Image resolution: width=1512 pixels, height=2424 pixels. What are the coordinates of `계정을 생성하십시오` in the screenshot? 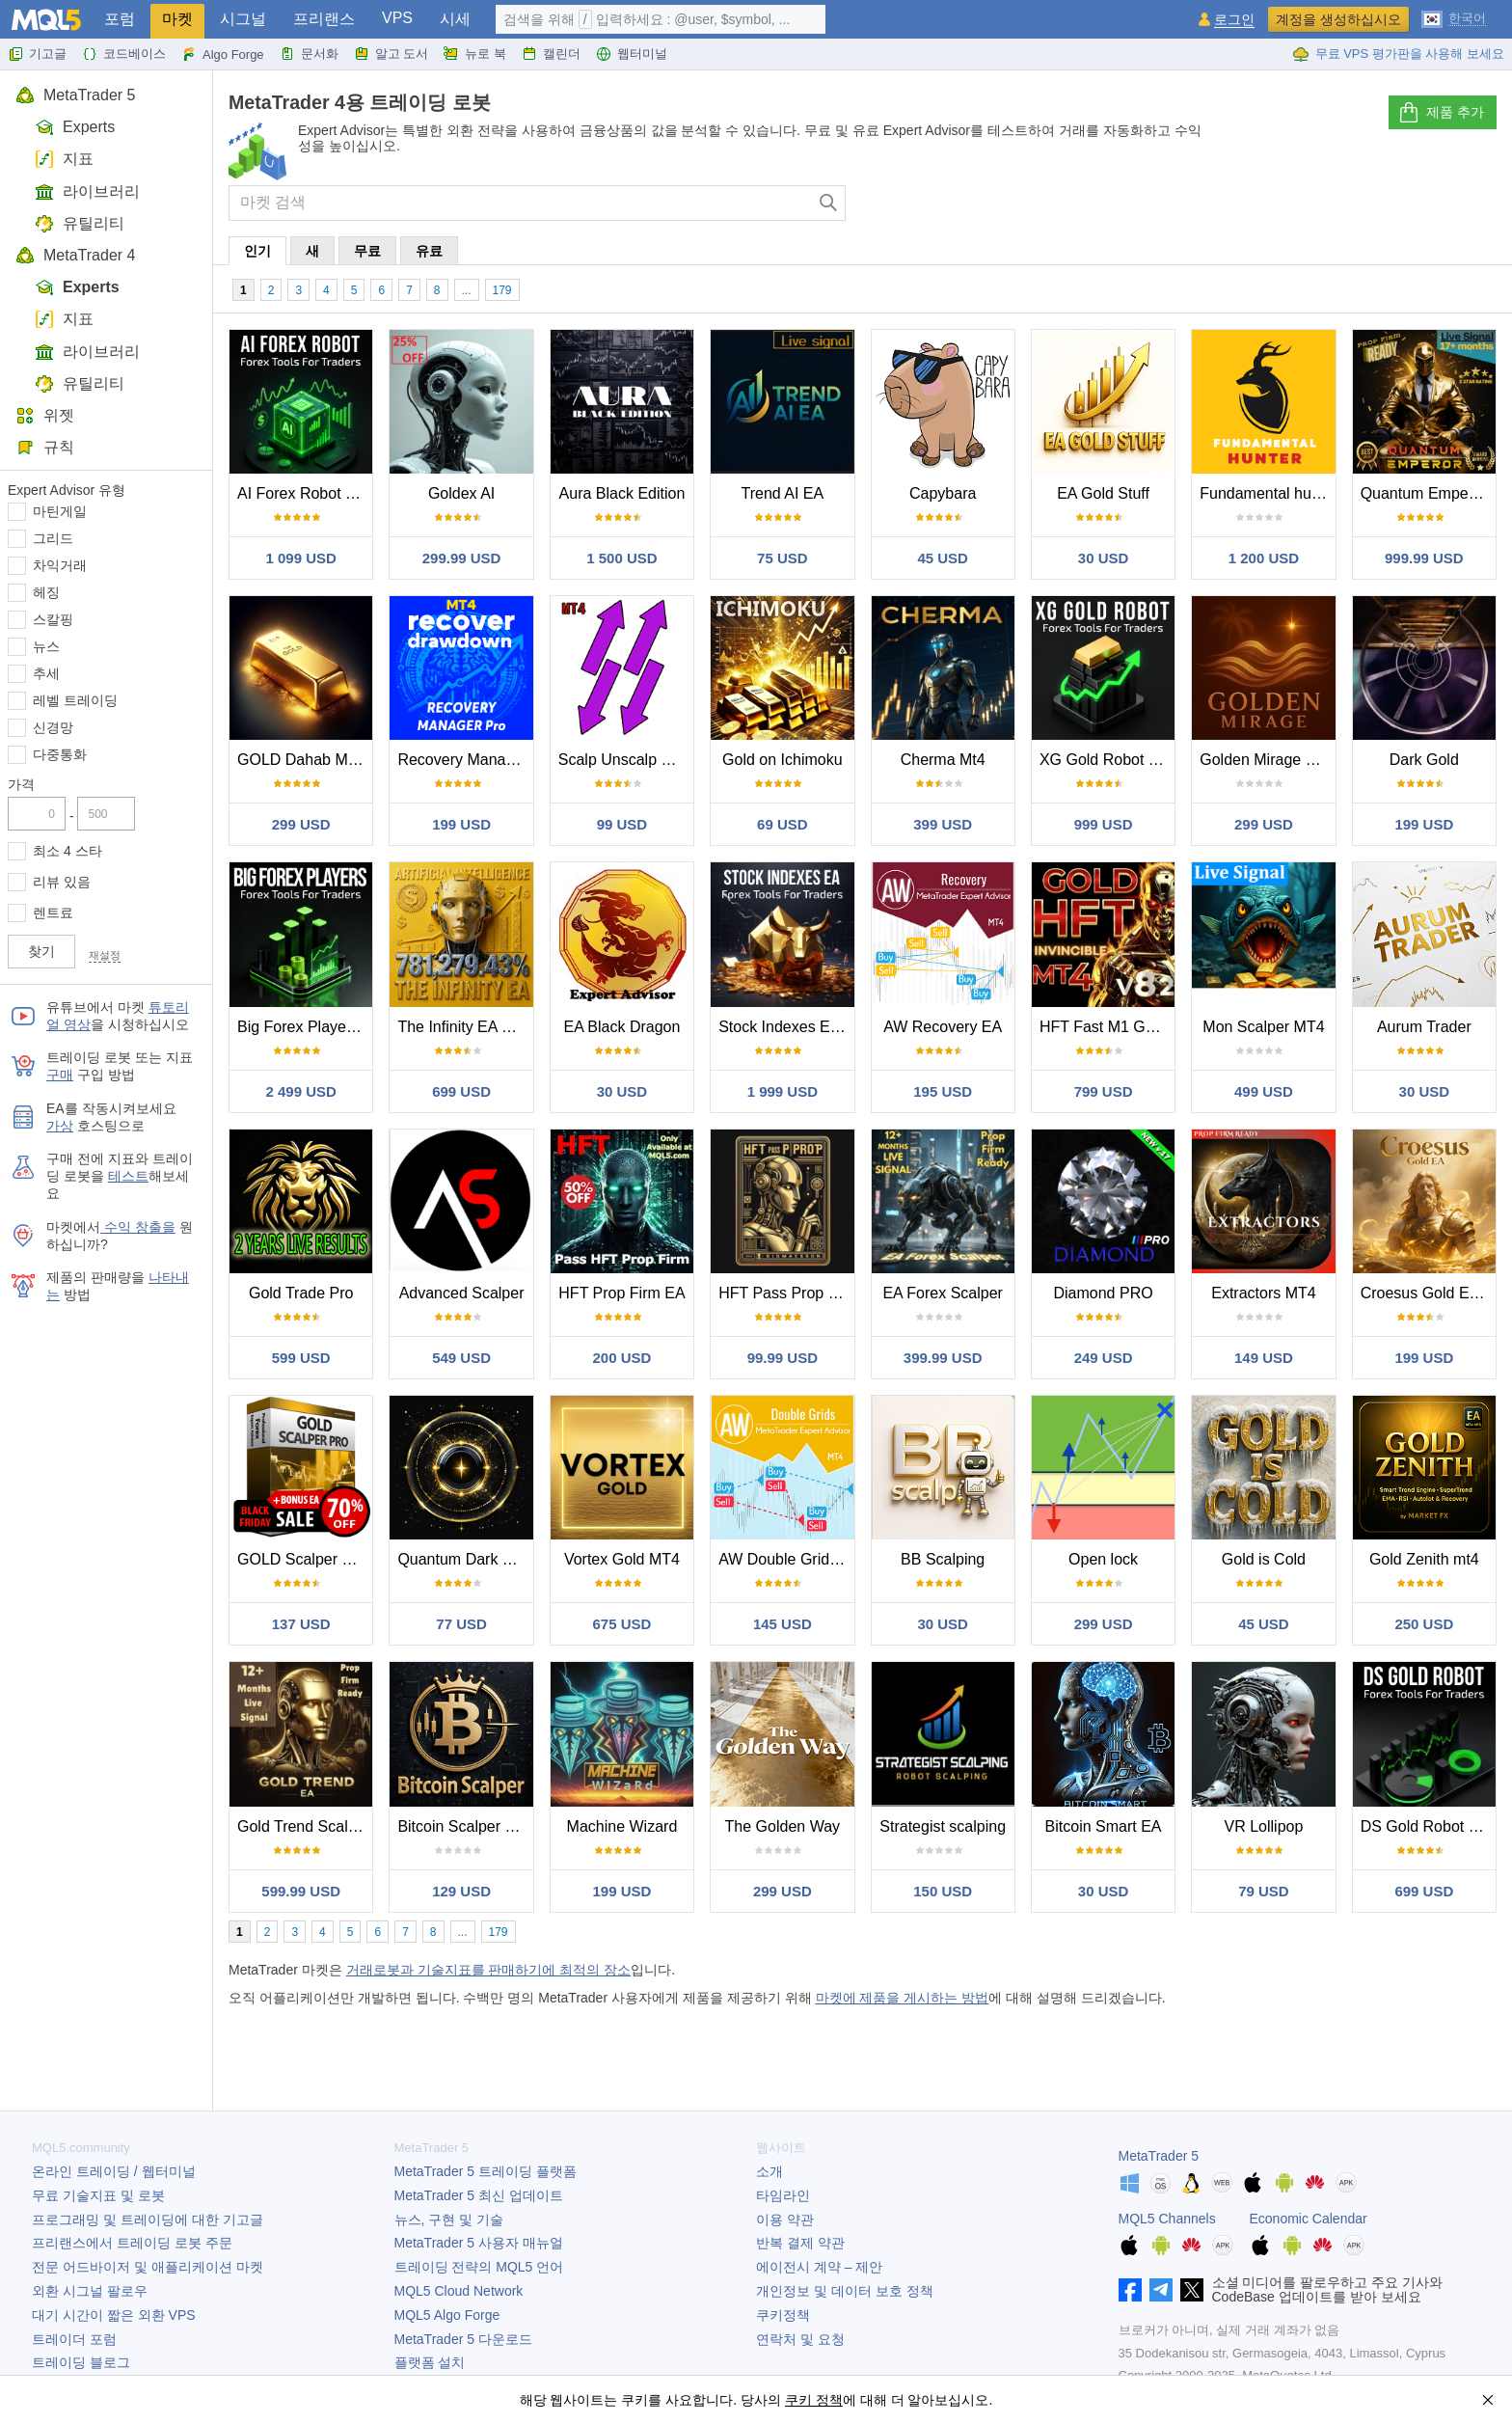 It's located at (1338, 19).